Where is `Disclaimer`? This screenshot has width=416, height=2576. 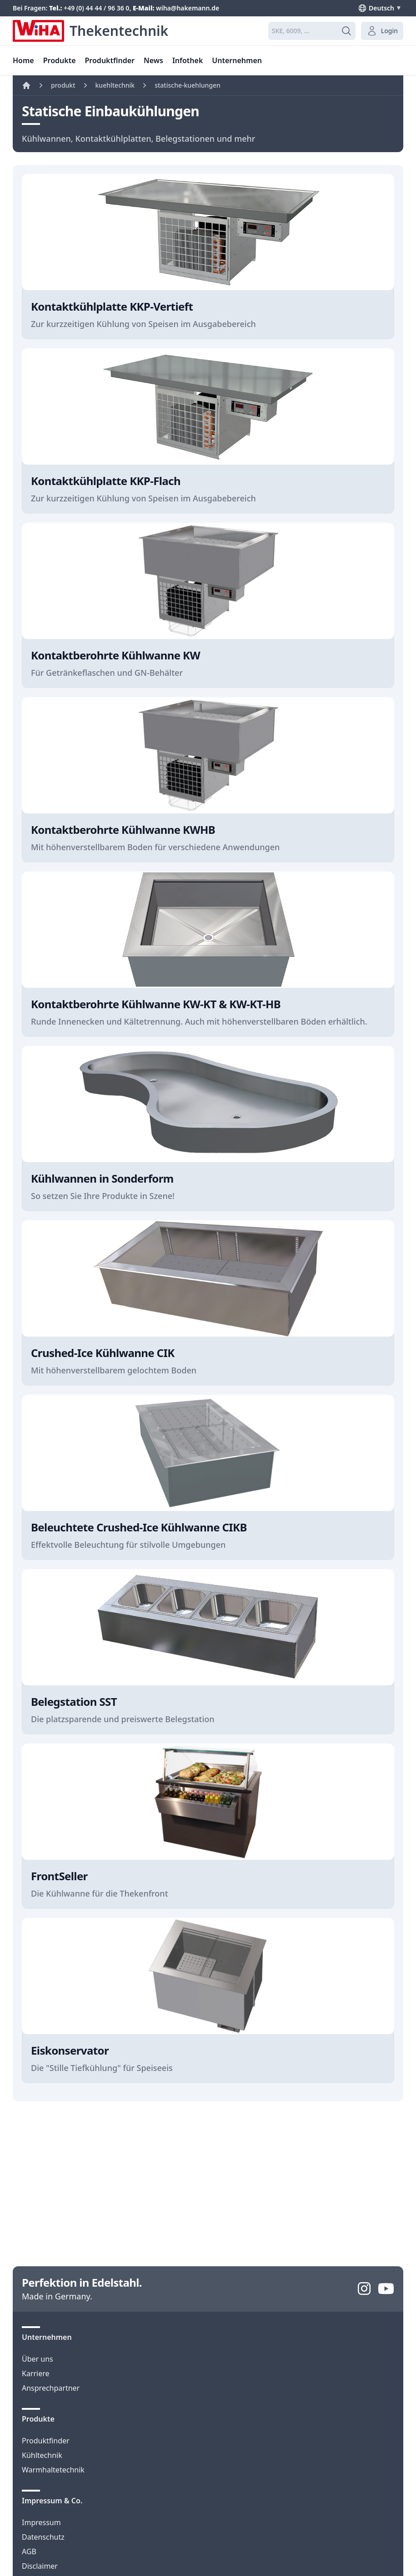 Disclaimer is located at coordinates (40, 2566).